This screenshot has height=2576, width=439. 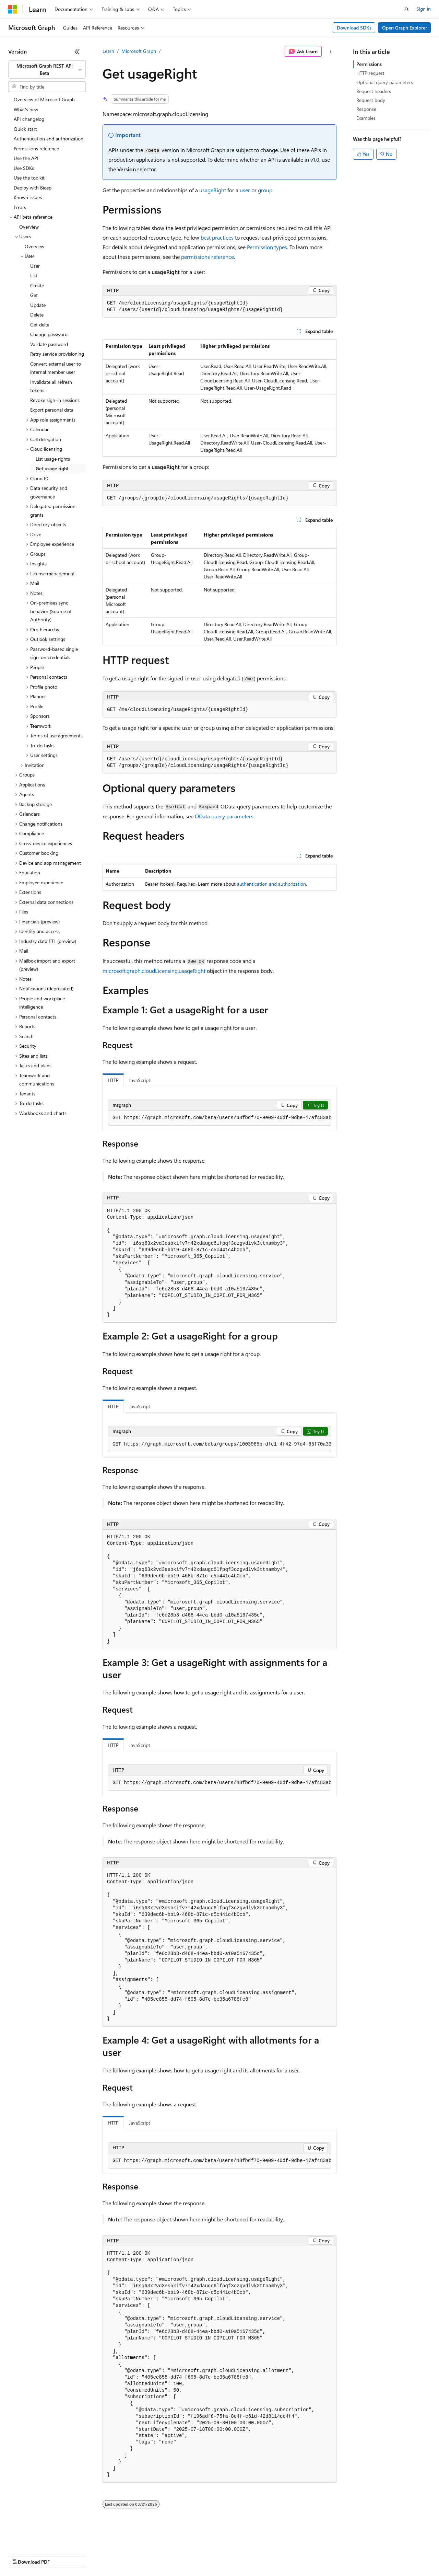 What do you see at coordinates (265, 190) in the screenshot?
I see `group` at bounding box center [265, 190].